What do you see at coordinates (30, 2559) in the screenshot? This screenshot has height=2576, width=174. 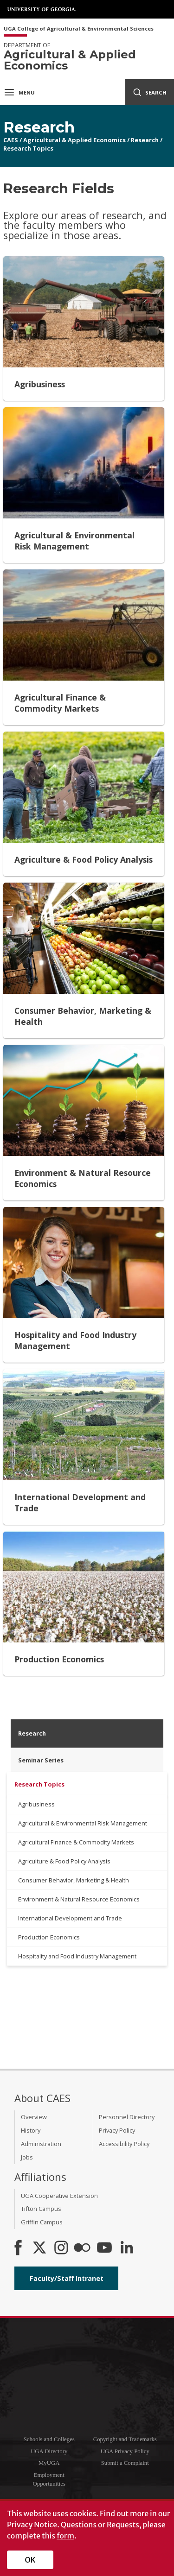 I see `OK` at bounding box center [30, 2559].